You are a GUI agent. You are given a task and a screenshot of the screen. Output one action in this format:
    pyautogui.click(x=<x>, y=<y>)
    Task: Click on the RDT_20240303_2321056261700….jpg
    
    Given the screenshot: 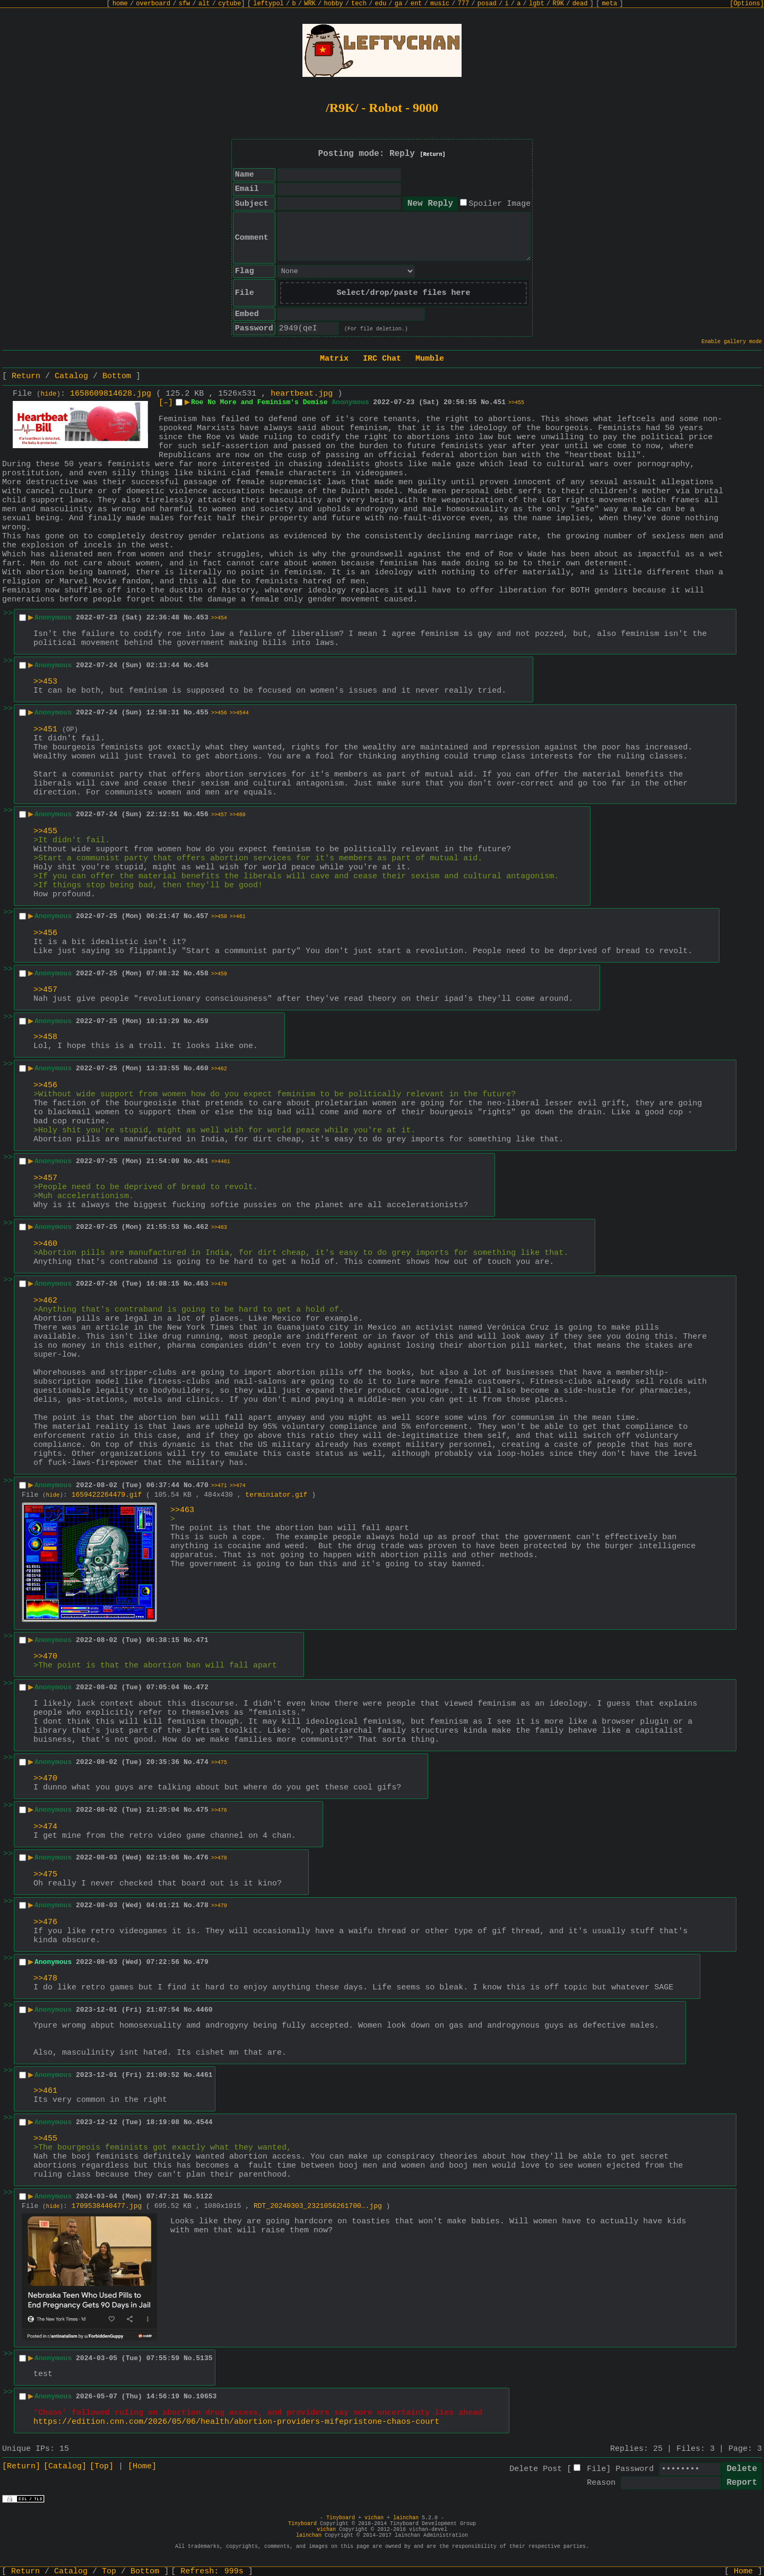 What is the action you would take?
    pyautogui.click(x=318, y=2206)
    